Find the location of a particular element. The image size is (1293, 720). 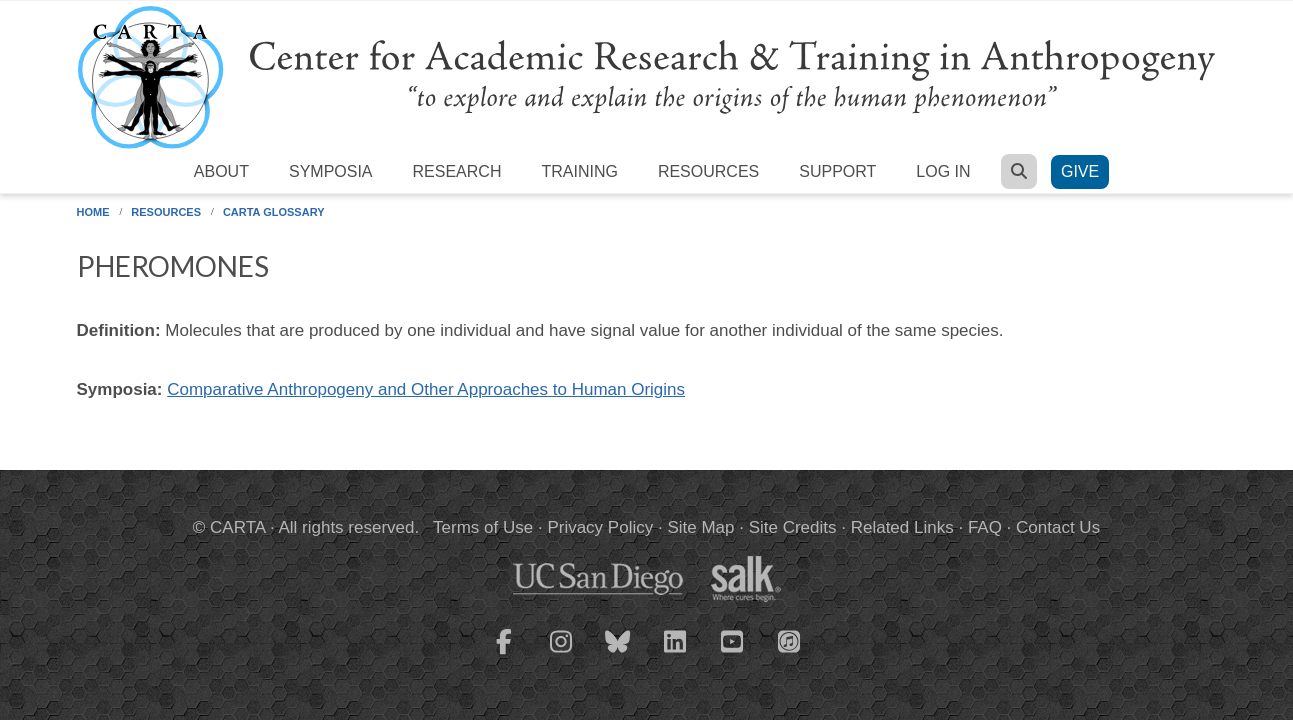

Log in is located at coordinates (943, 171).